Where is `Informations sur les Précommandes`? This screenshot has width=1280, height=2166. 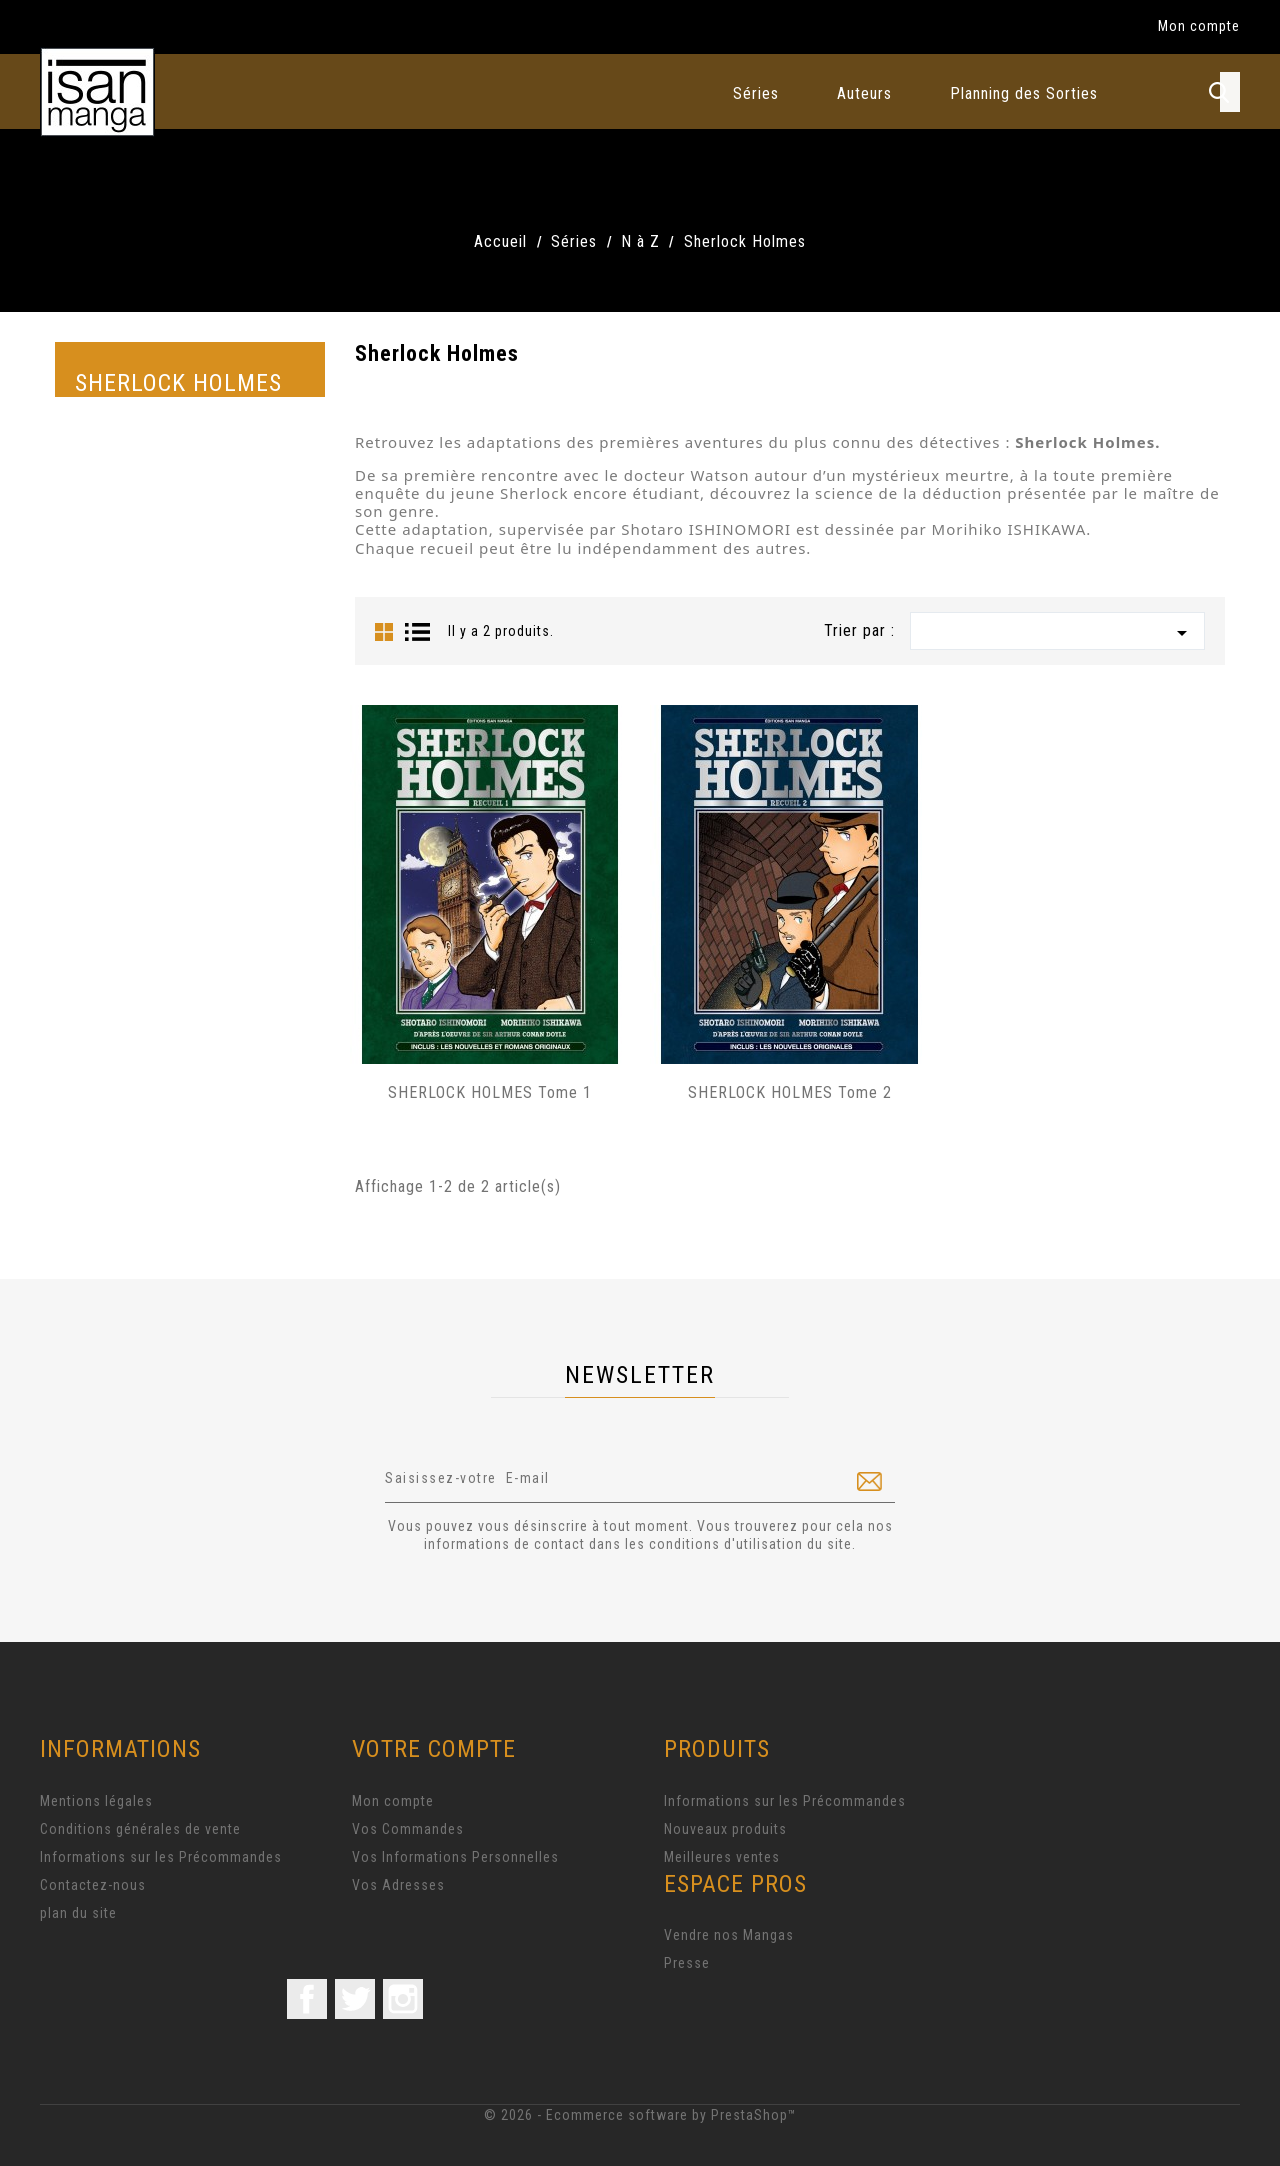
Informations sur les Précommandes is located at coordinates (161, 1857).